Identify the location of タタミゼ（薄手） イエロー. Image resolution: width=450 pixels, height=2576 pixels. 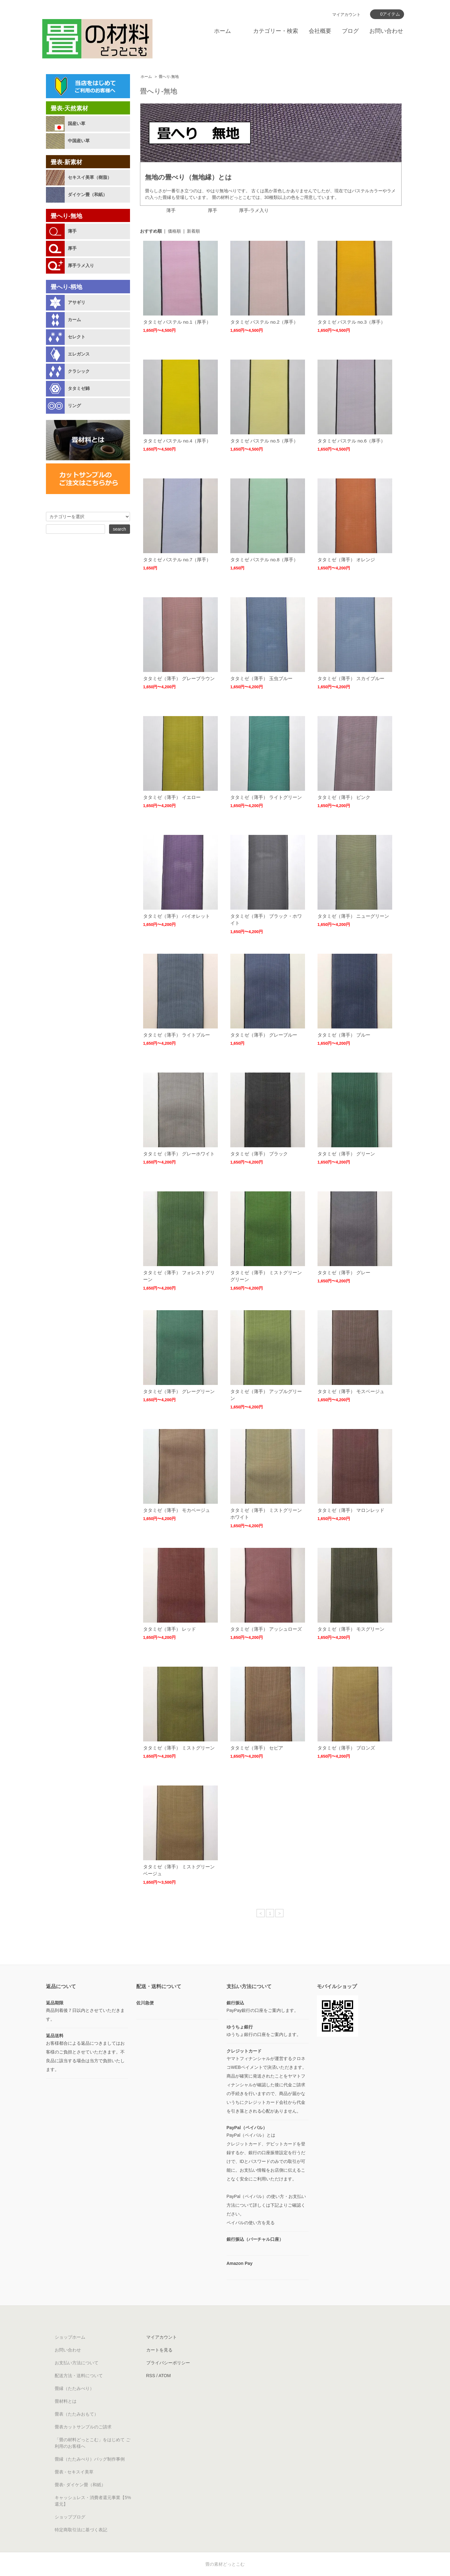
(172, 797).